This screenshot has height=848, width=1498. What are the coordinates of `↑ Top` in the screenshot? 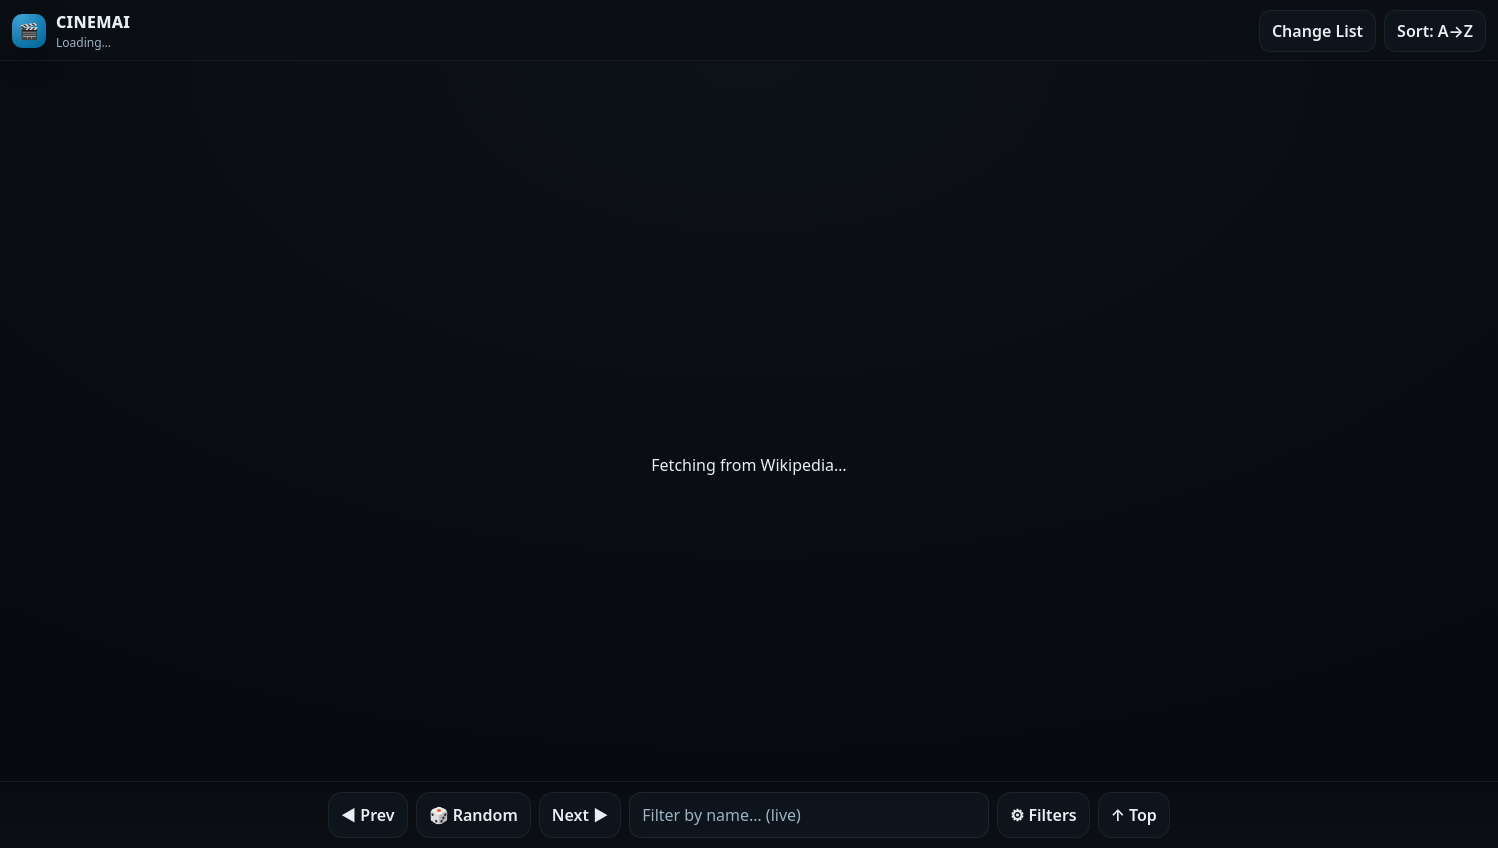 It's located at (1134, 815).